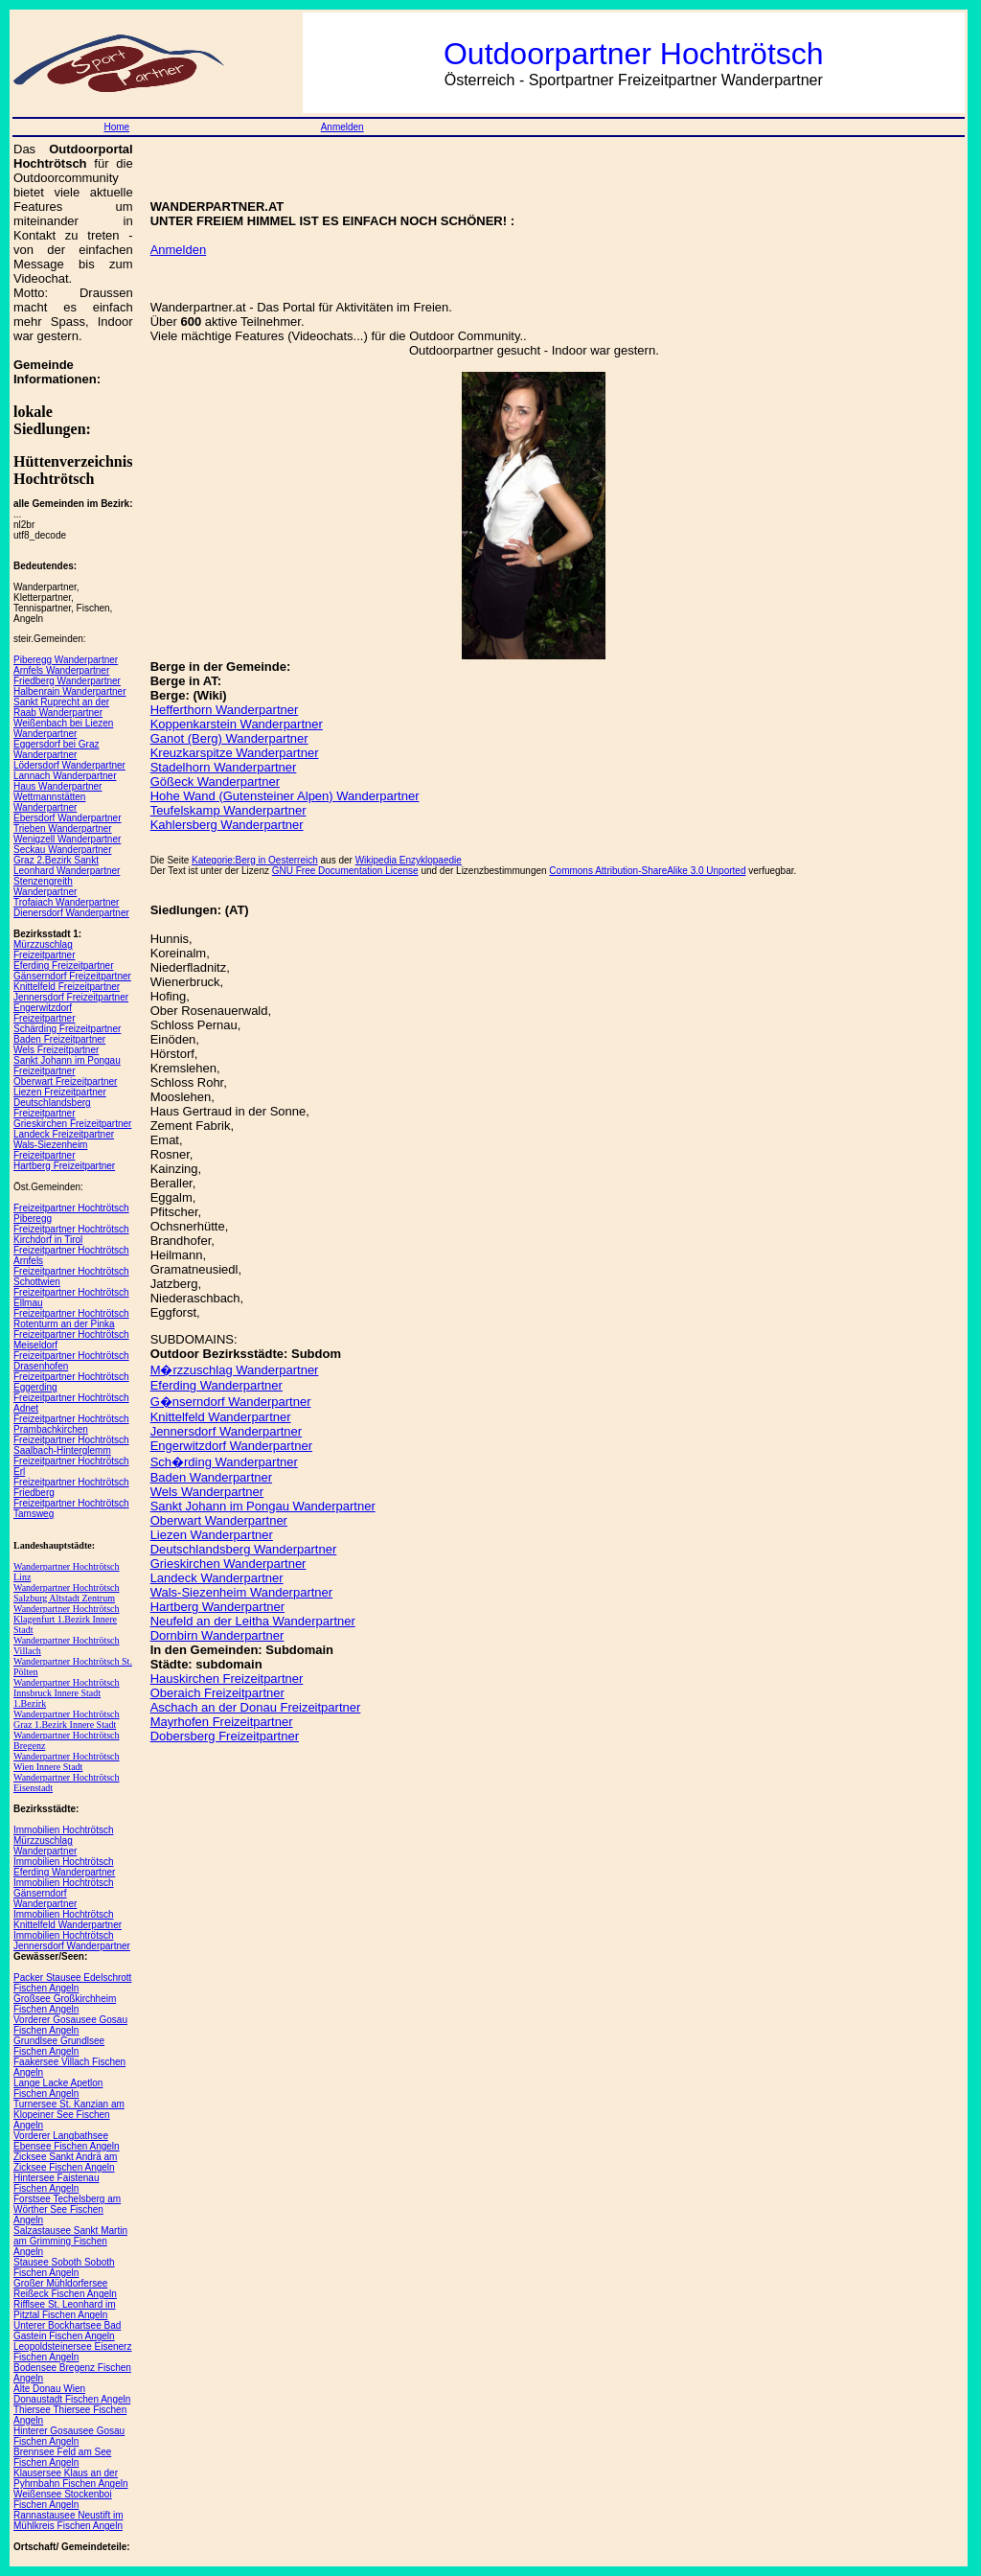  Describe the element at coordinates (647, 870) in the screenshot. I see `Commons Attribution-ShareAlike 3.0 Unported` at that location.